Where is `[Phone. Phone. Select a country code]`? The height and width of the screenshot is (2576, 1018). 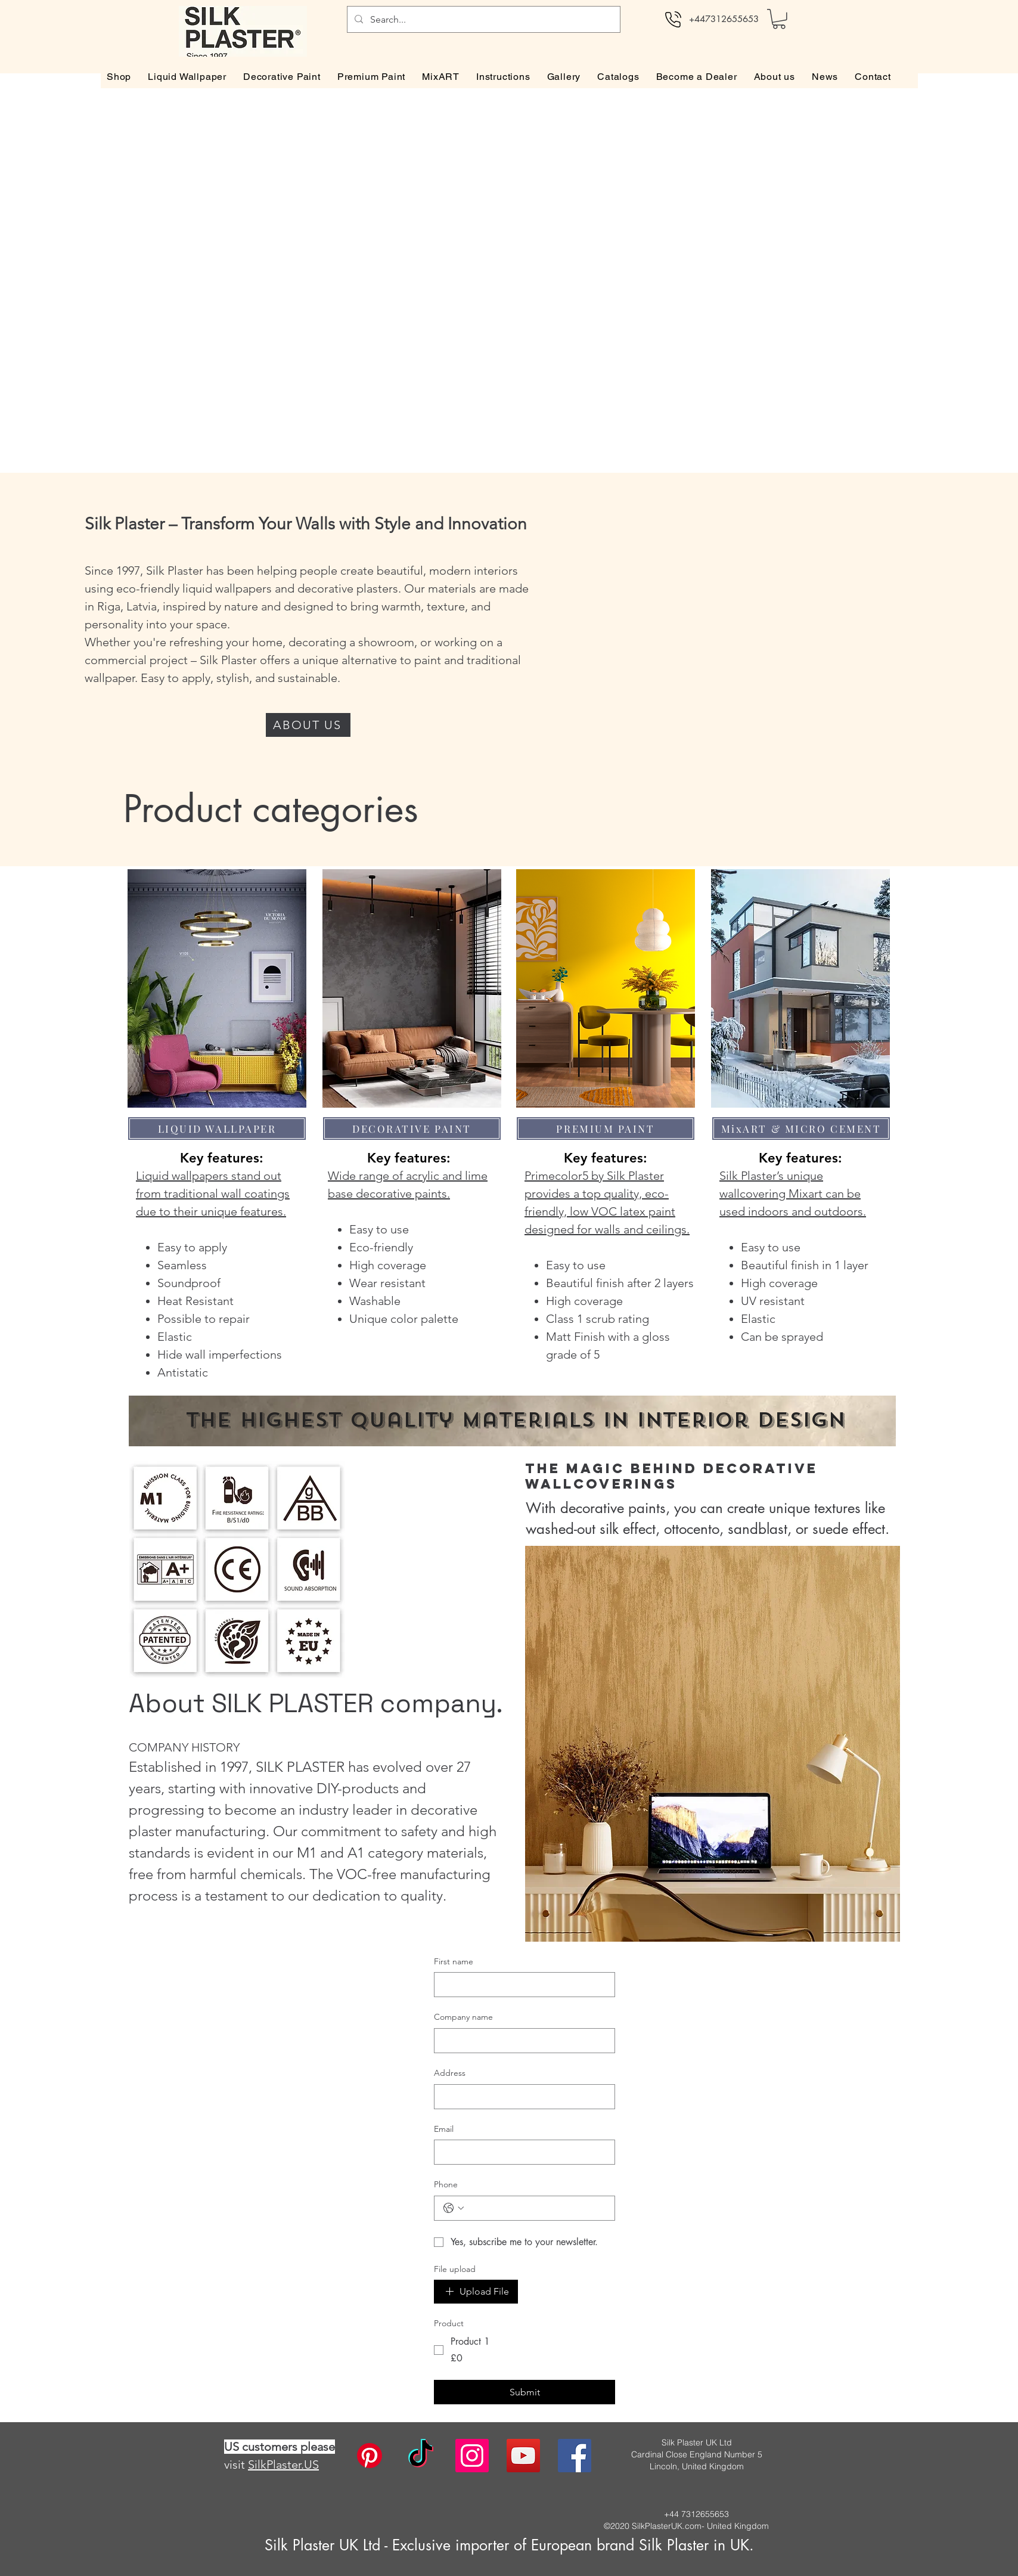
[Phone. Phone. Select a country code] is located at coordinates (453, 2208).